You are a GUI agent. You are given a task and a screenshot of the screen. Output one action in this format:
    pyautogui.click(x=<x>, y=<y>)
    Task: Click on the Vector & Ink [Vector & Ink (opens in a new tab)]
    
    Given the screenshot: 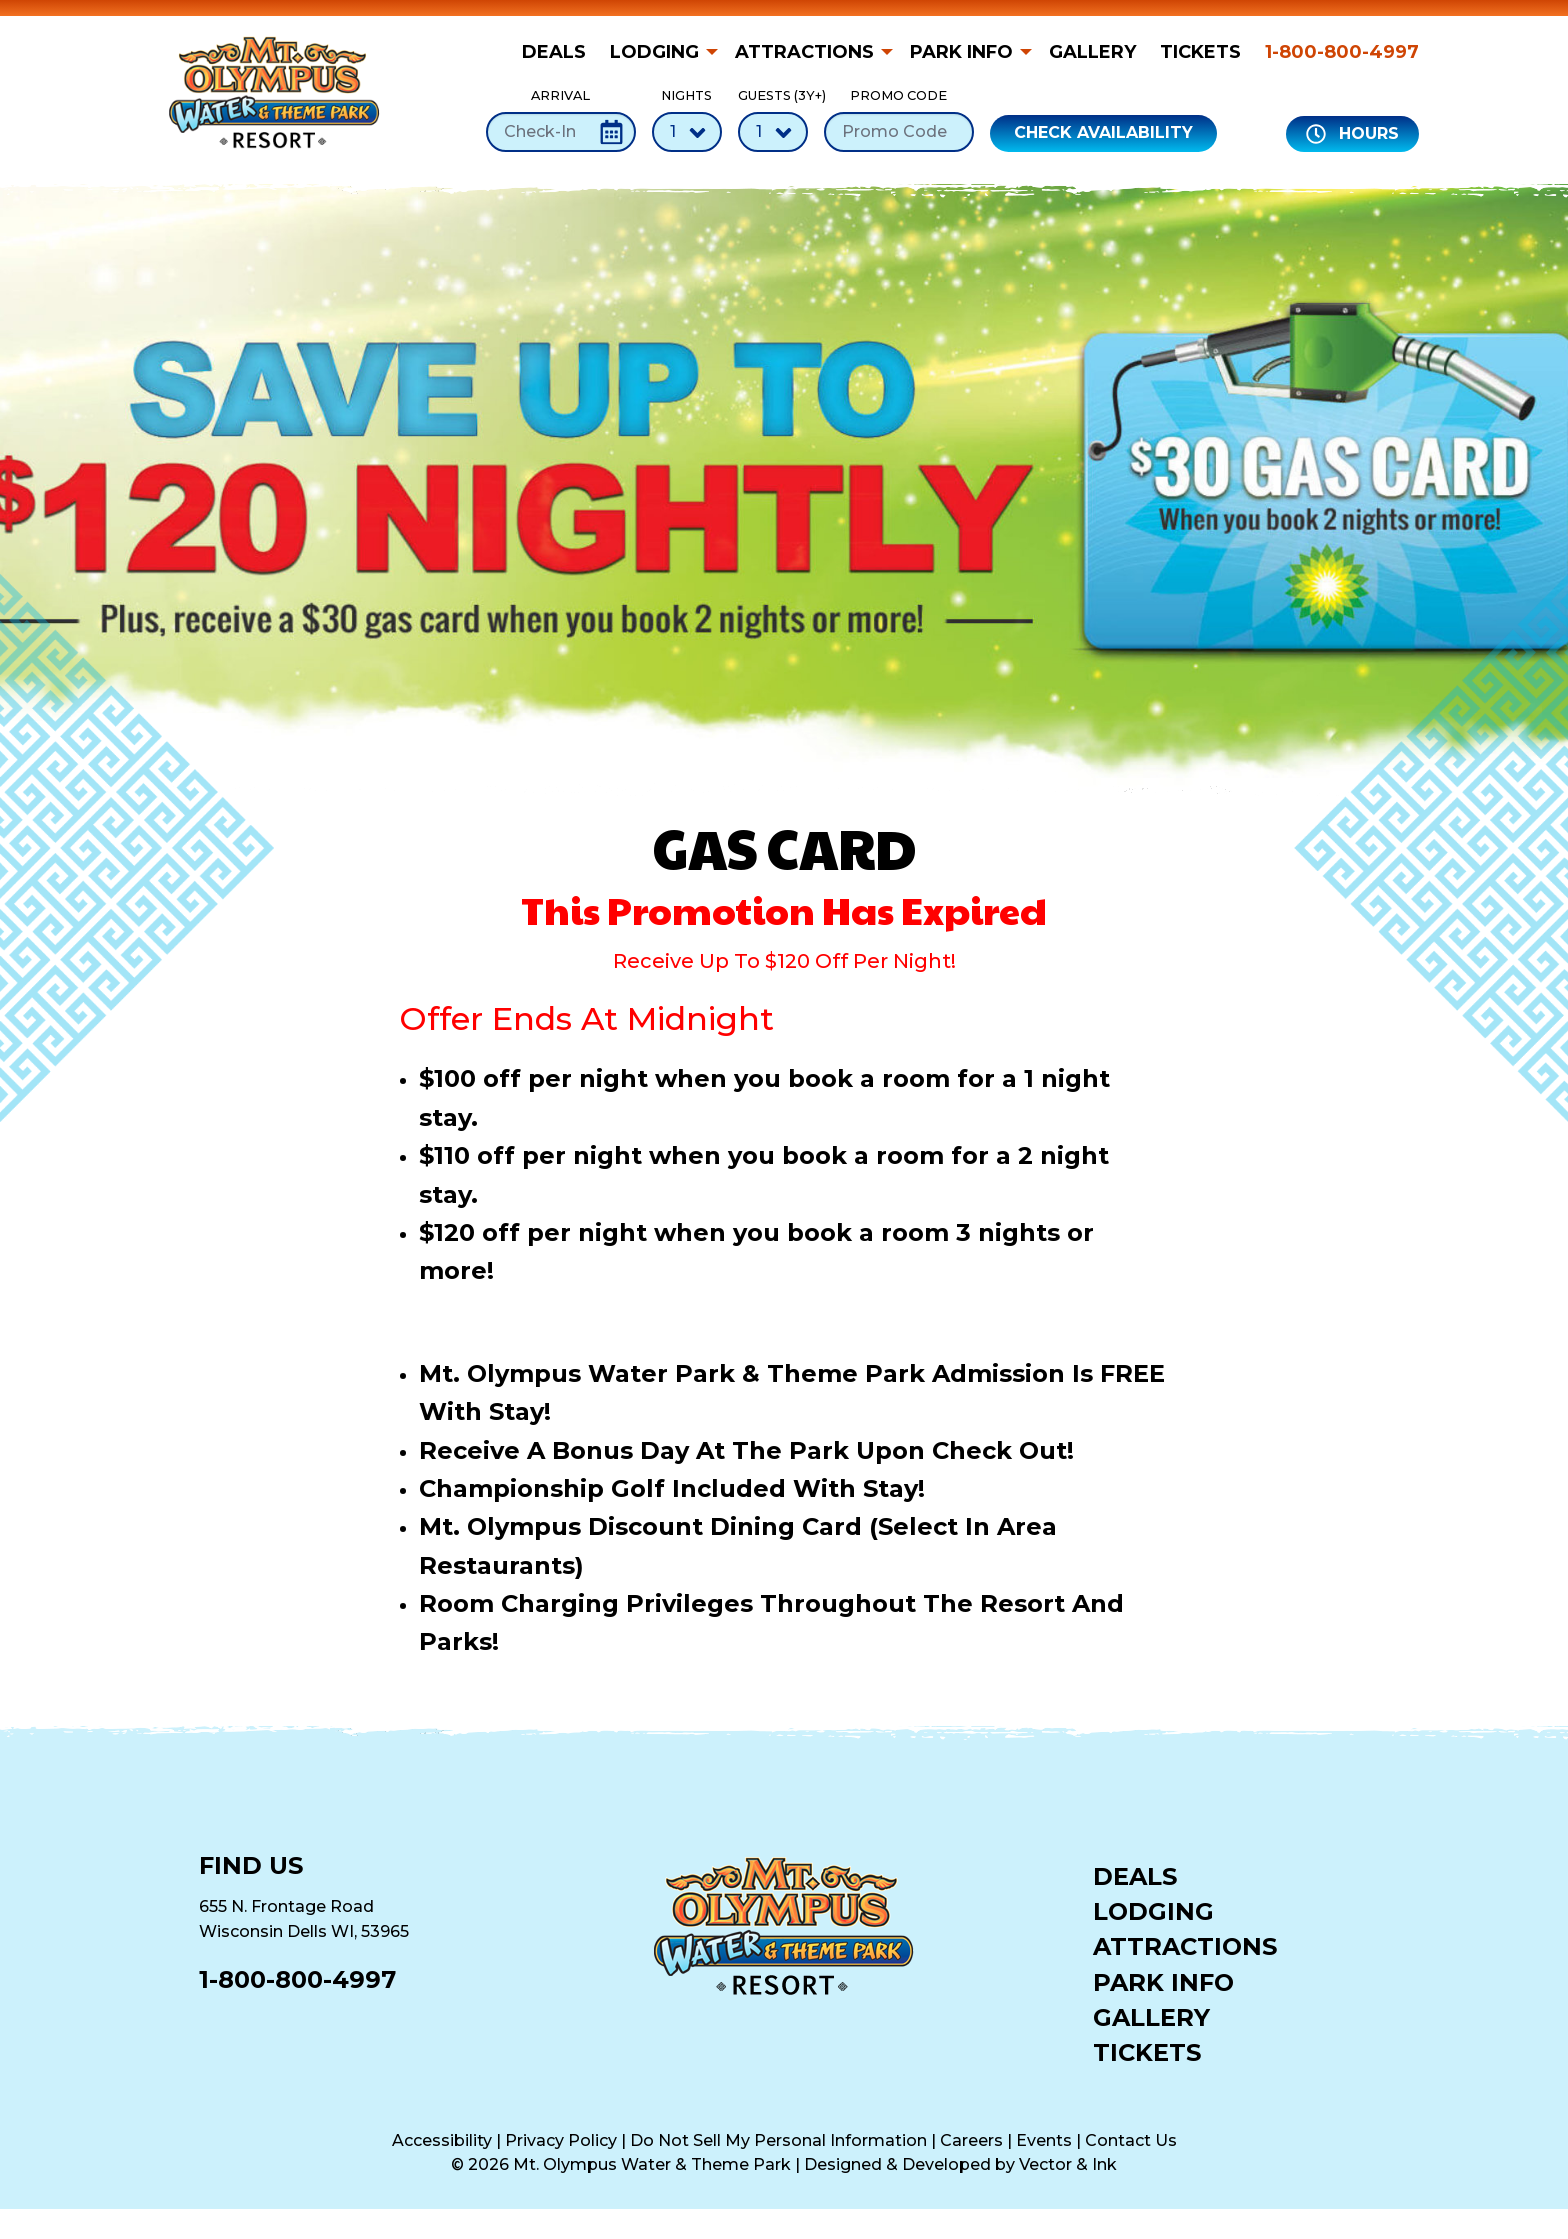 What is the action you would take?
    pyautogui.click(x=1068, y=2164)
    